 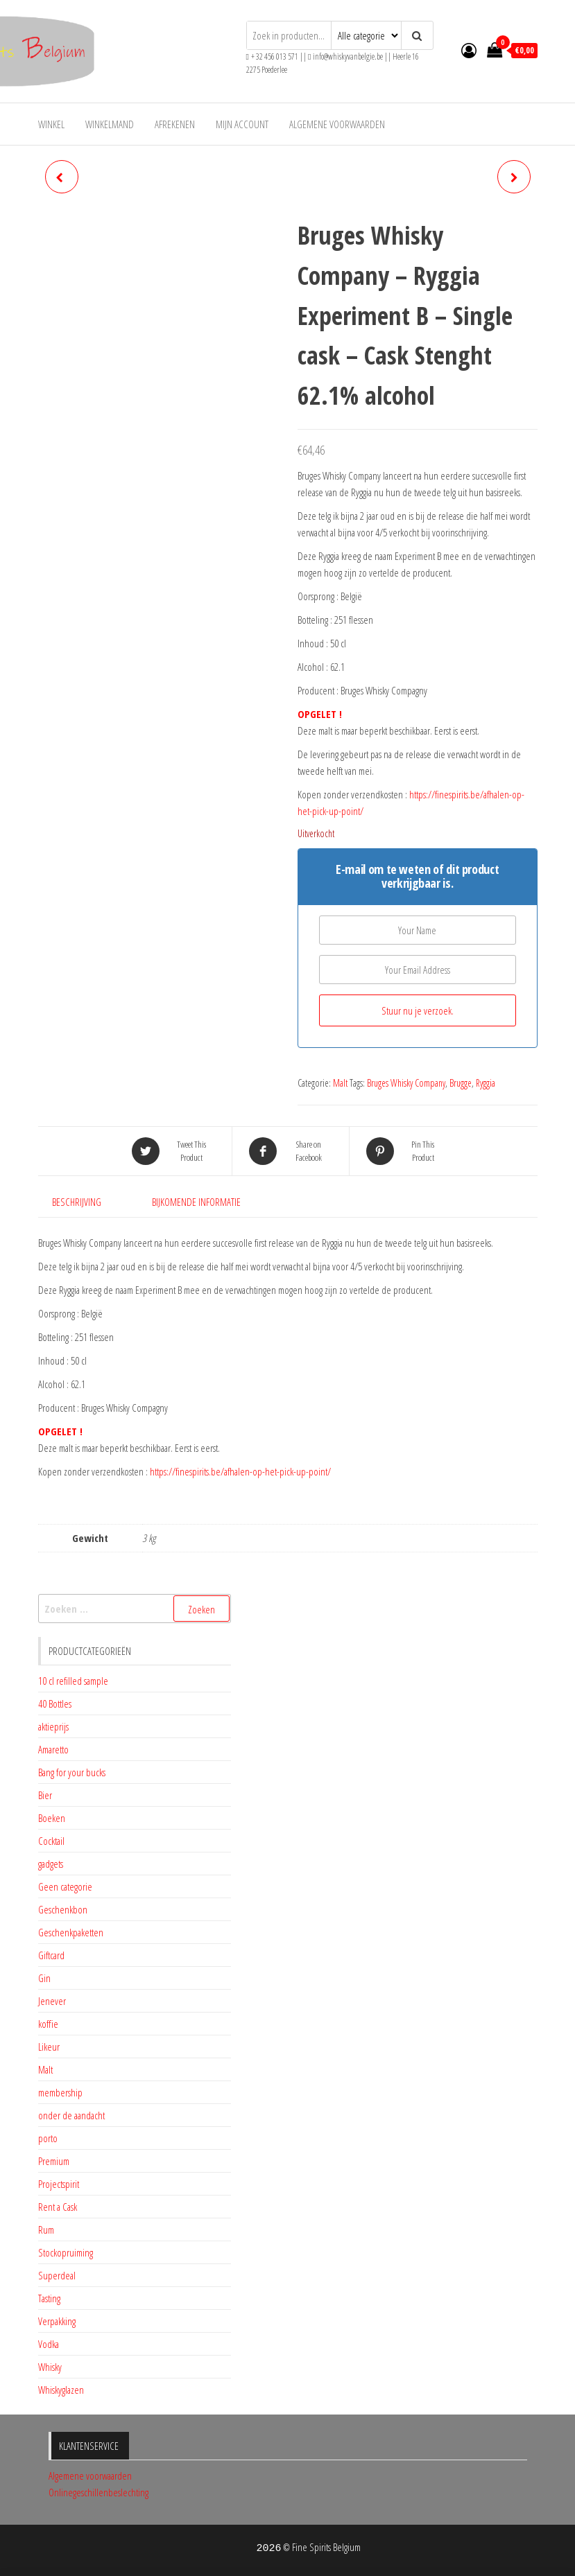 What do you see at coordinates (57, 2321) in the screenshot?
I see `Verpakking` at bounding box center [57, 2321].